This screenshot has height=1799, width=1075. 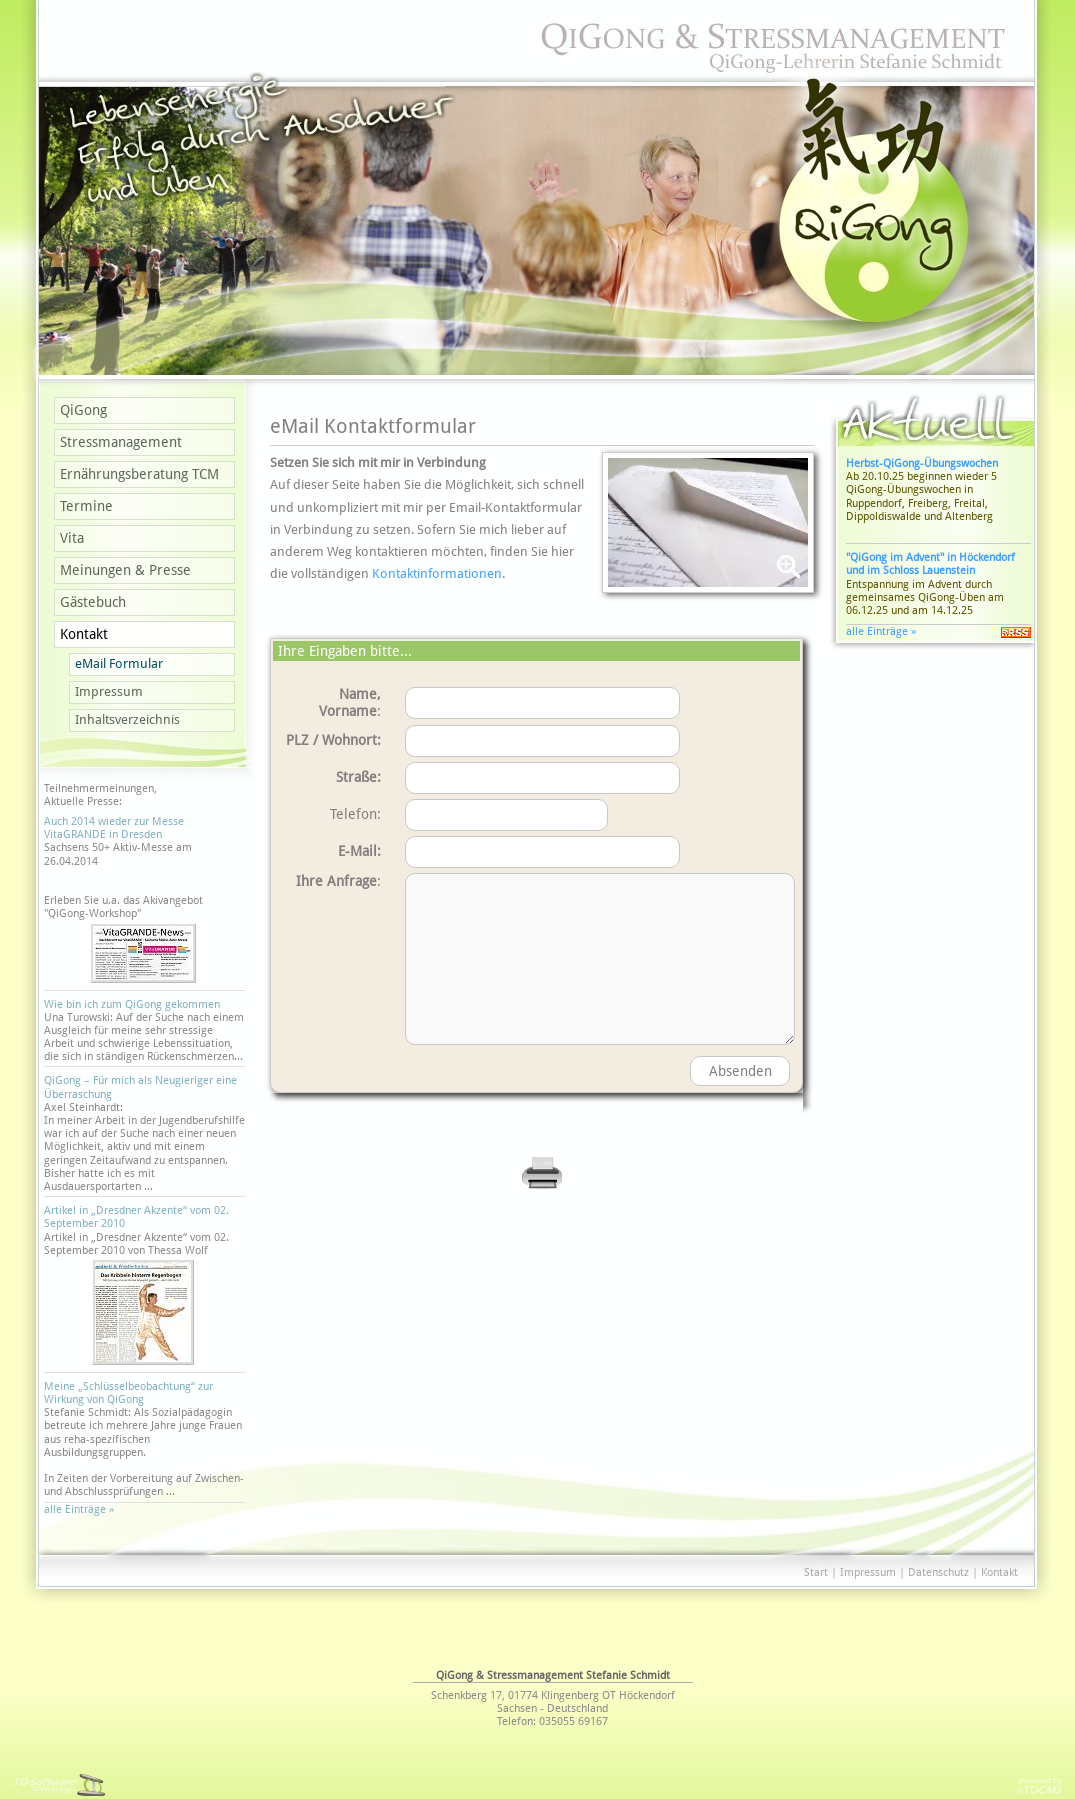 I want to click on Stressmanagement, so click(x=121, y=442).